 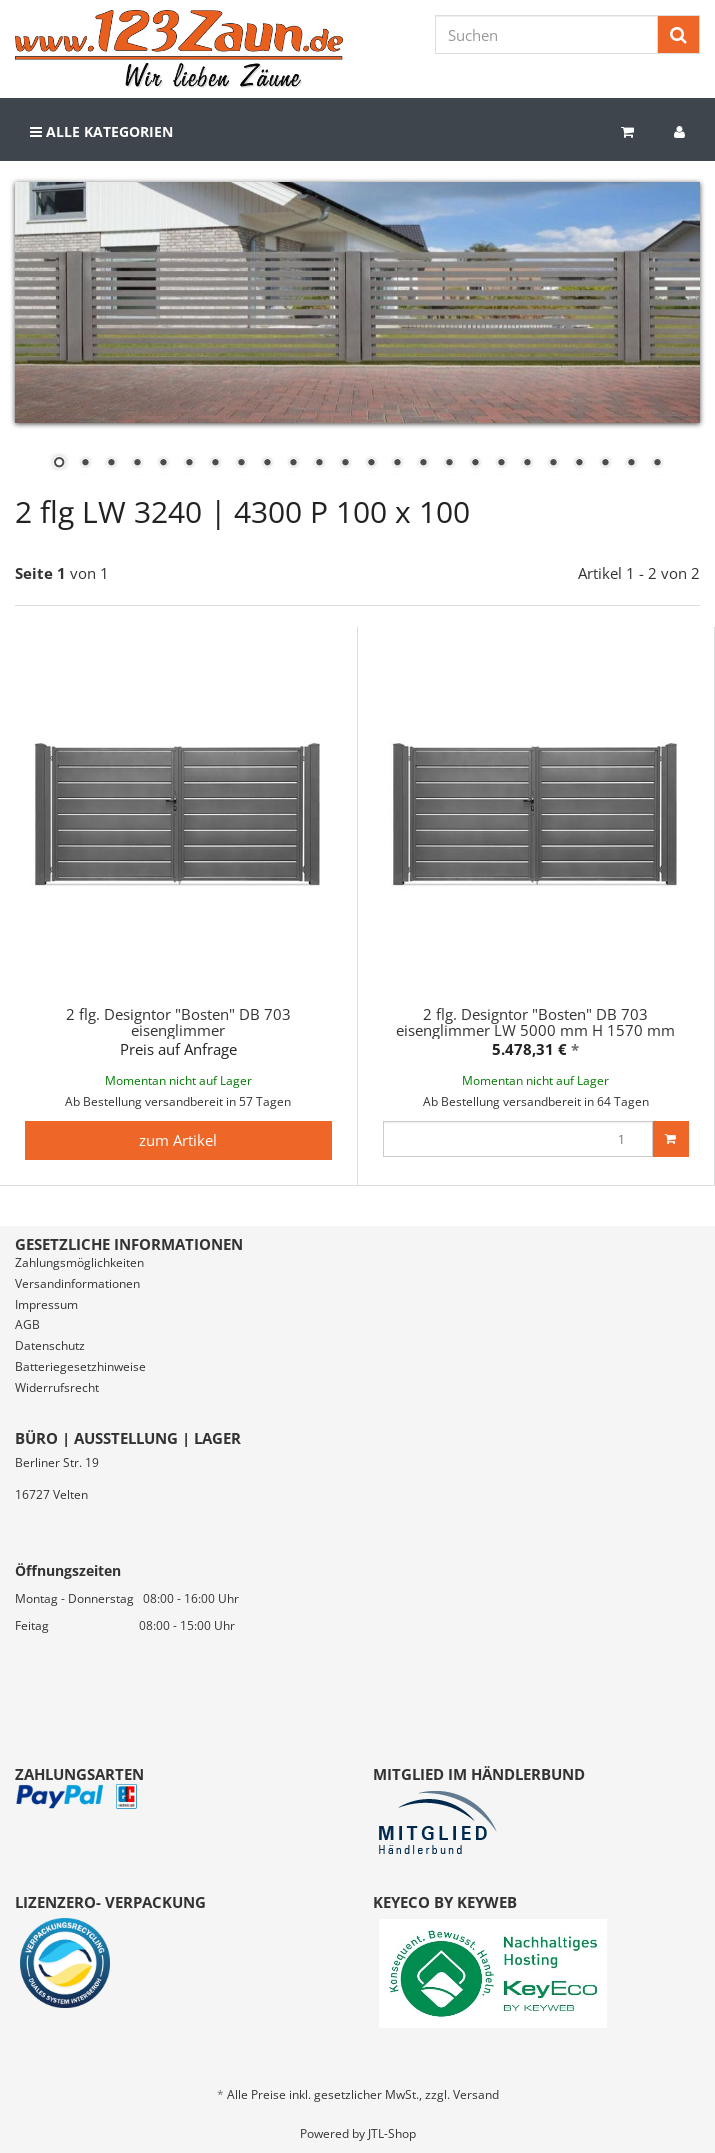 I want to click on 21, so click(x=579, y=464).